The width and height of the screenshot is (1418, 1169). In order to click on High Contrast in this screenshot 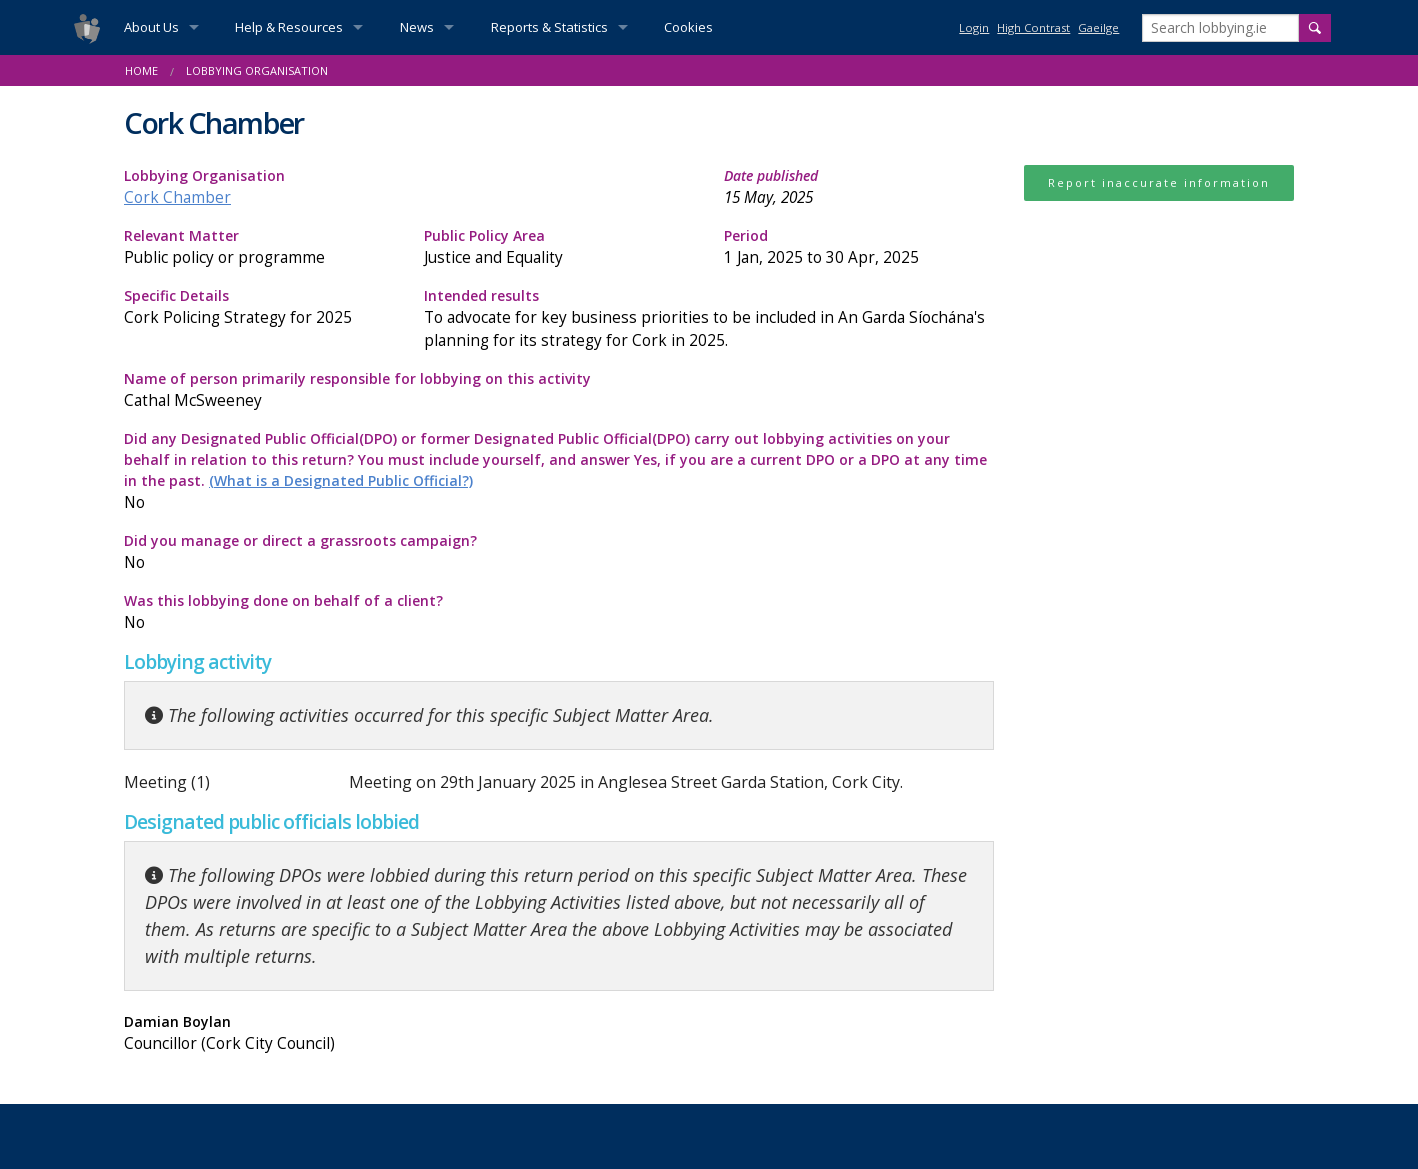, I will do `click(1033, 27)`.